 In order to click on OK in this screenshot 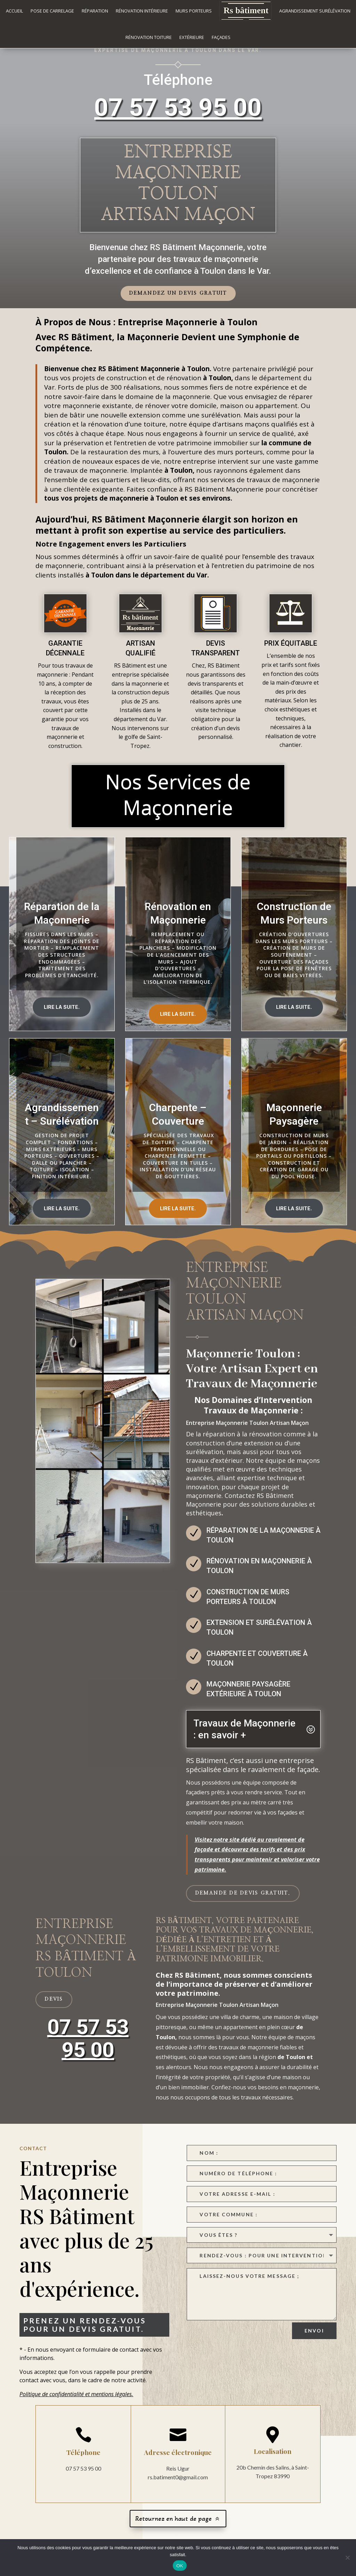, I will do `click(179, 2565)`.